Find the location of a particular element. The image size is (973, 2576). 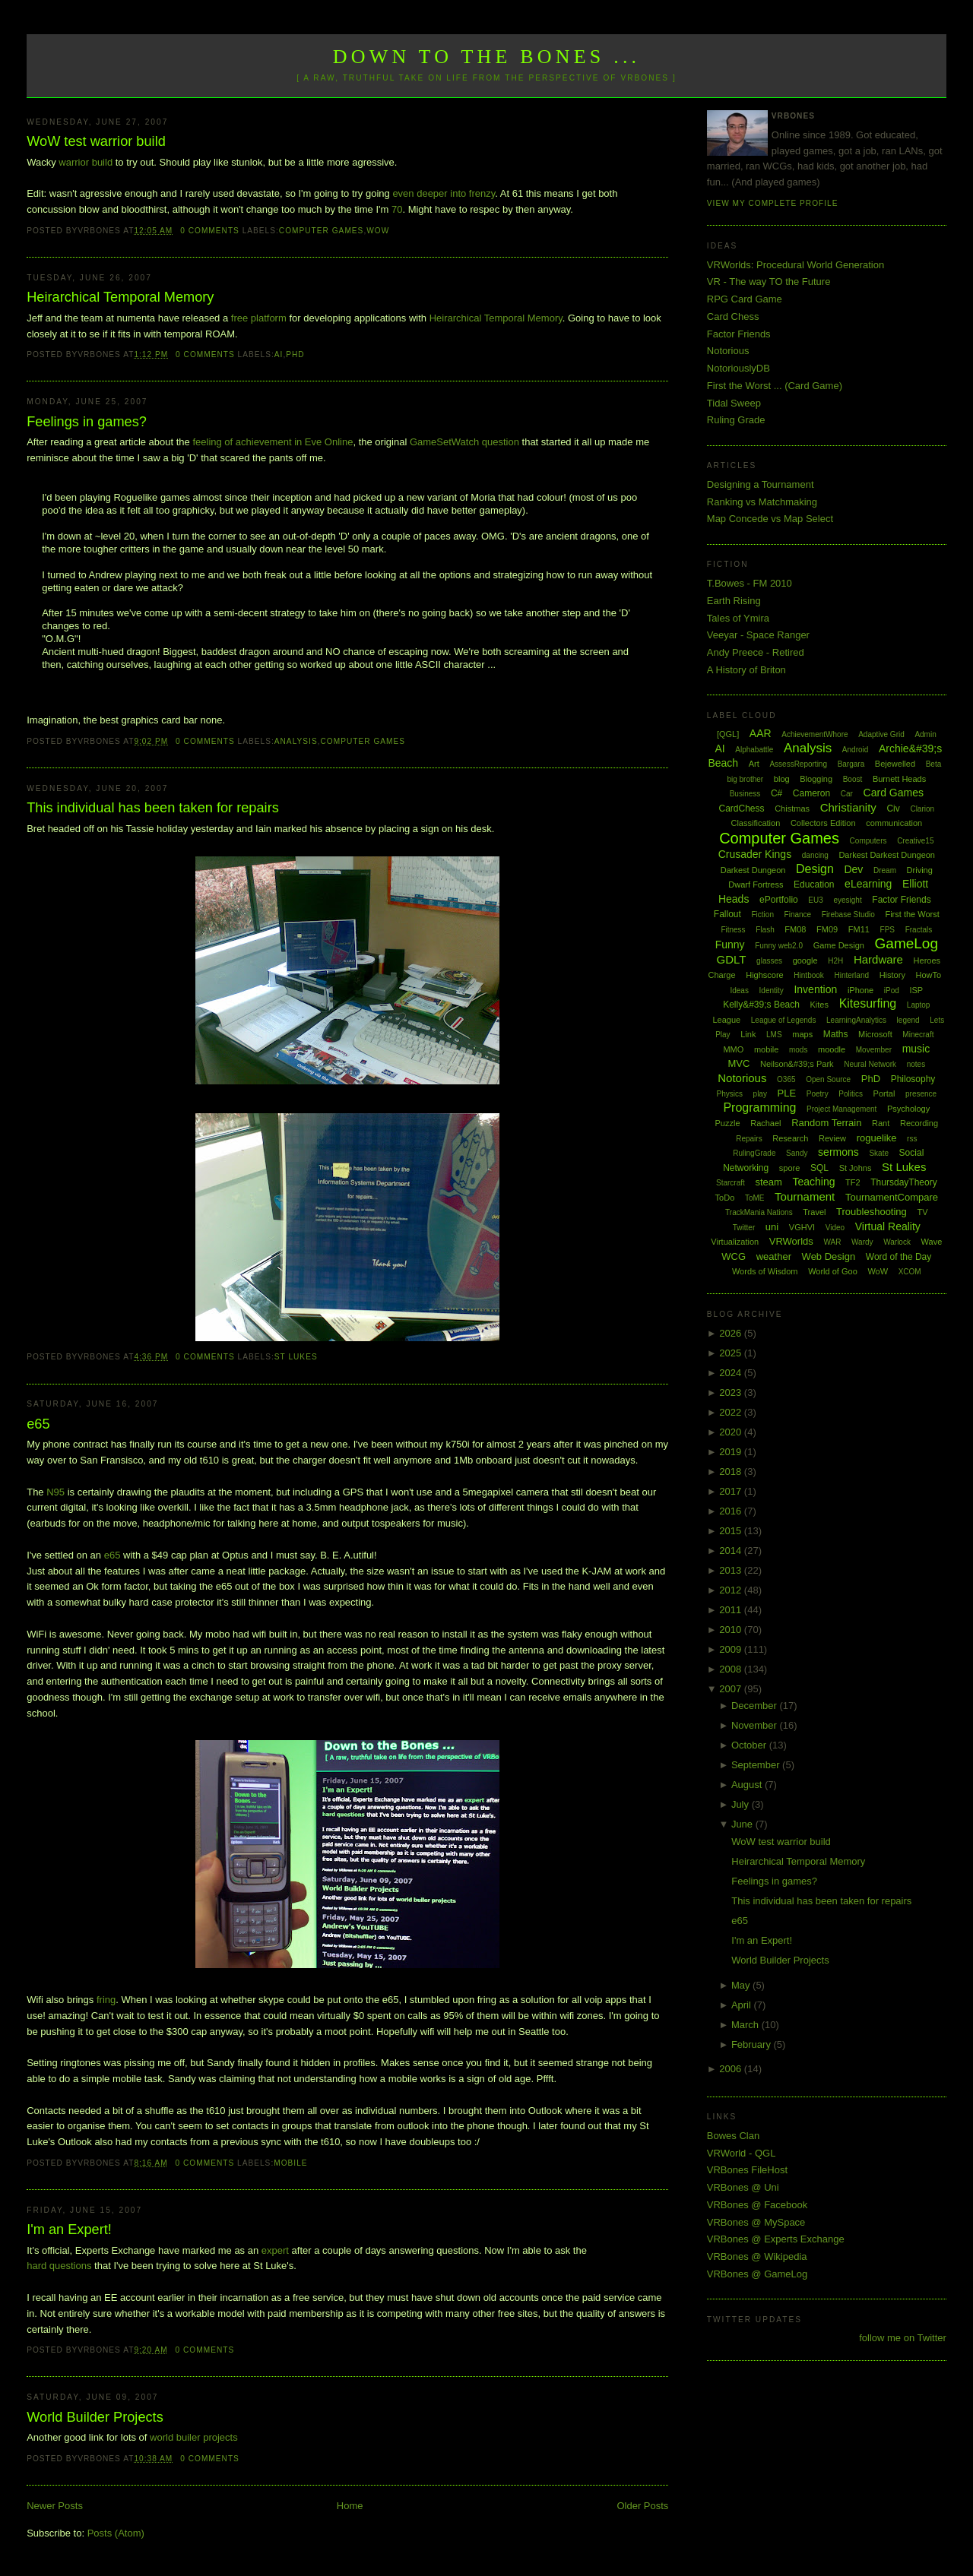

play is located at coordinates (760, 1094).